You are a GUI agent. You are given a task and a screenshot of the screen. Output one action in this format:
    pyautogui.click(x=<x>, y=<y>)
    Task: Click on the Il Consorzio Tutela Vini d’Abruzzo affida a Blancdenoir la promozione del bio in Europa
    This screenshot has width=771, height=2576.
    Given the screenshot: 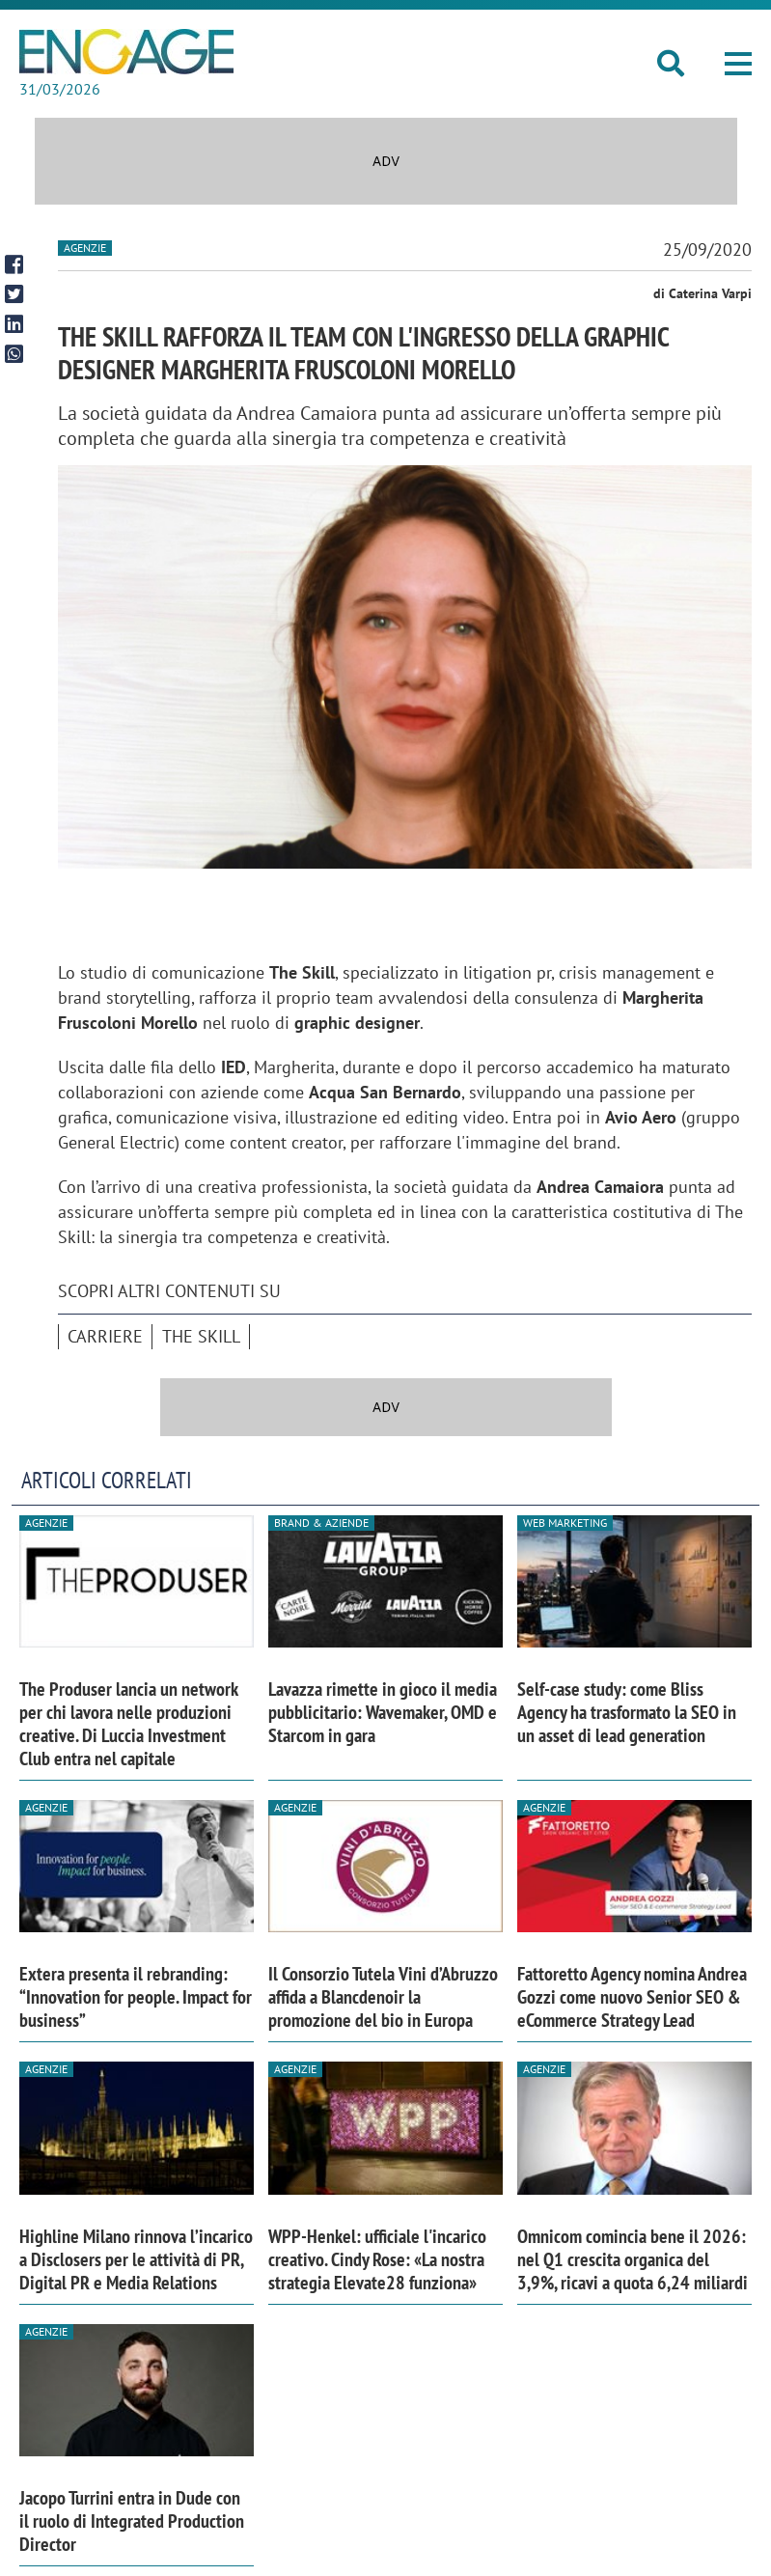 What is the action you would take?
    pyautogui.click(x=383, y=1997)
    